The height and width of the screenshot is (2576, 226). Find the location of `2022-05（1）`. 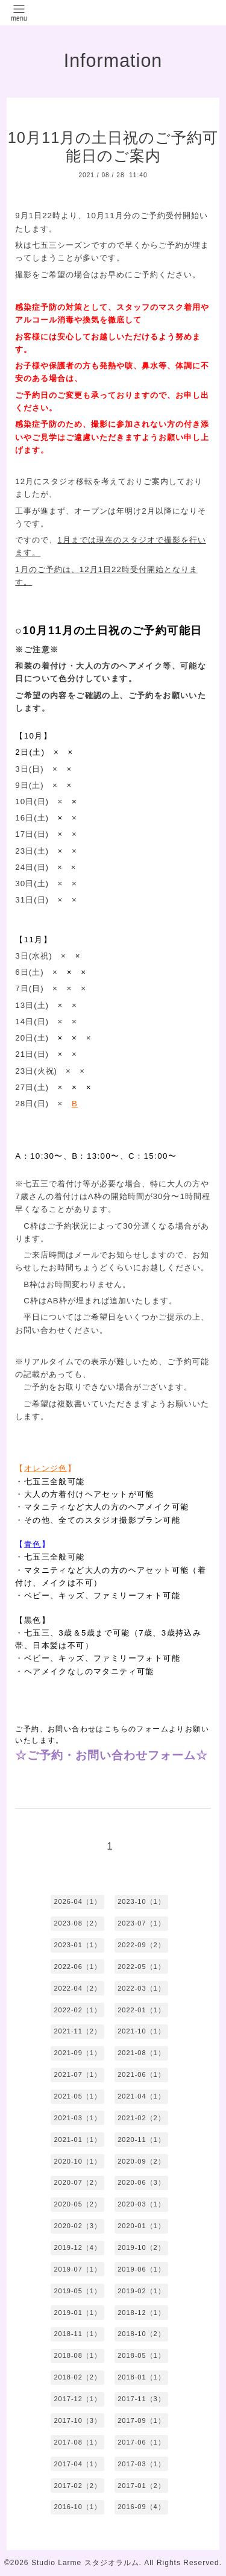

2022-05（1） is located at coordinates (141, 1966).